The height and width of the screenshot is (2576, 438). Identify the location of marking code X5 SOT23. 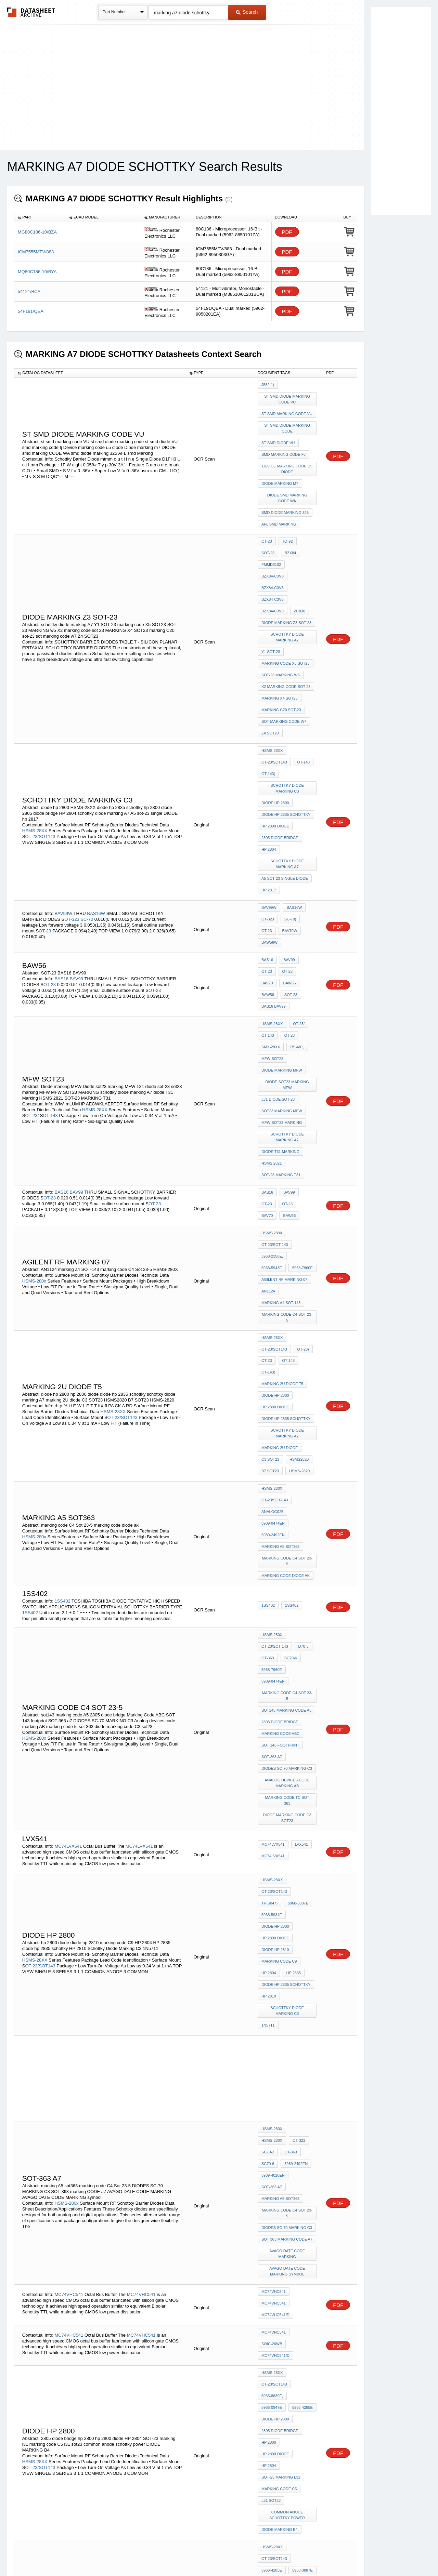
(285, 595).